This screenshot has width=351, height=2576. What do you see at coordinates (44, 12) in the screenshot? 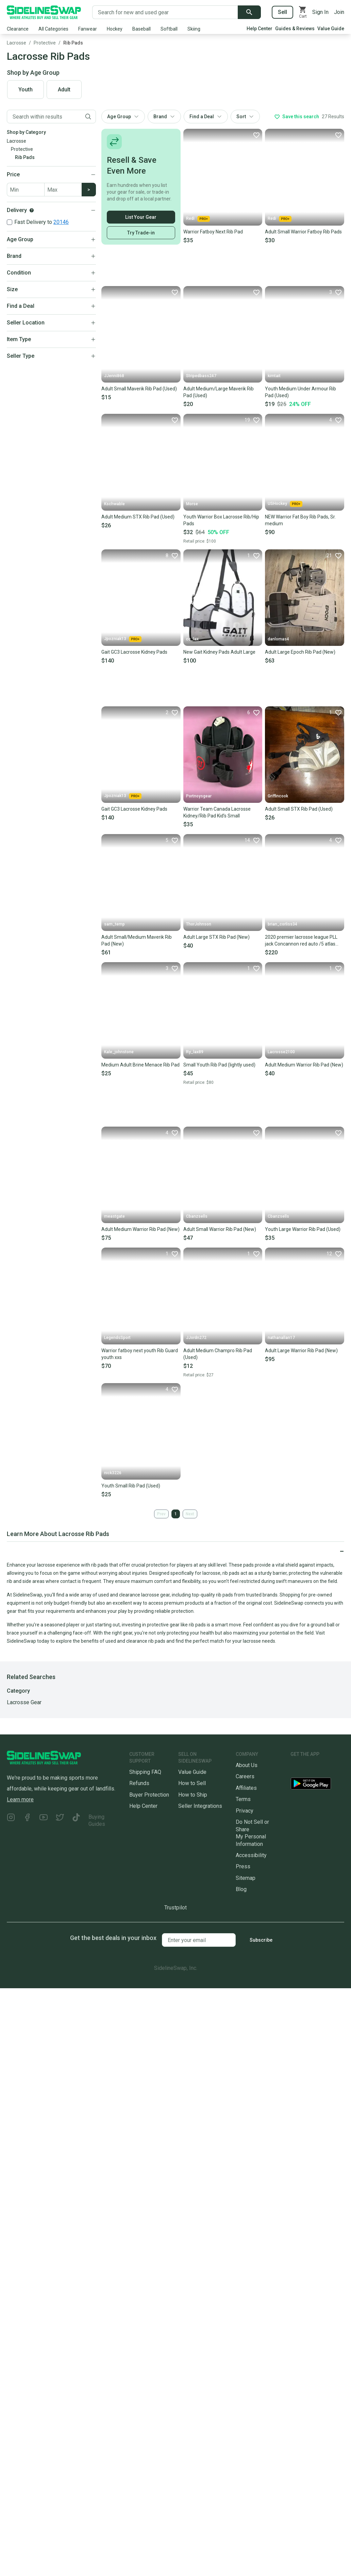
I see `[Go to the Homepage]` at bounding box center [44, 12].